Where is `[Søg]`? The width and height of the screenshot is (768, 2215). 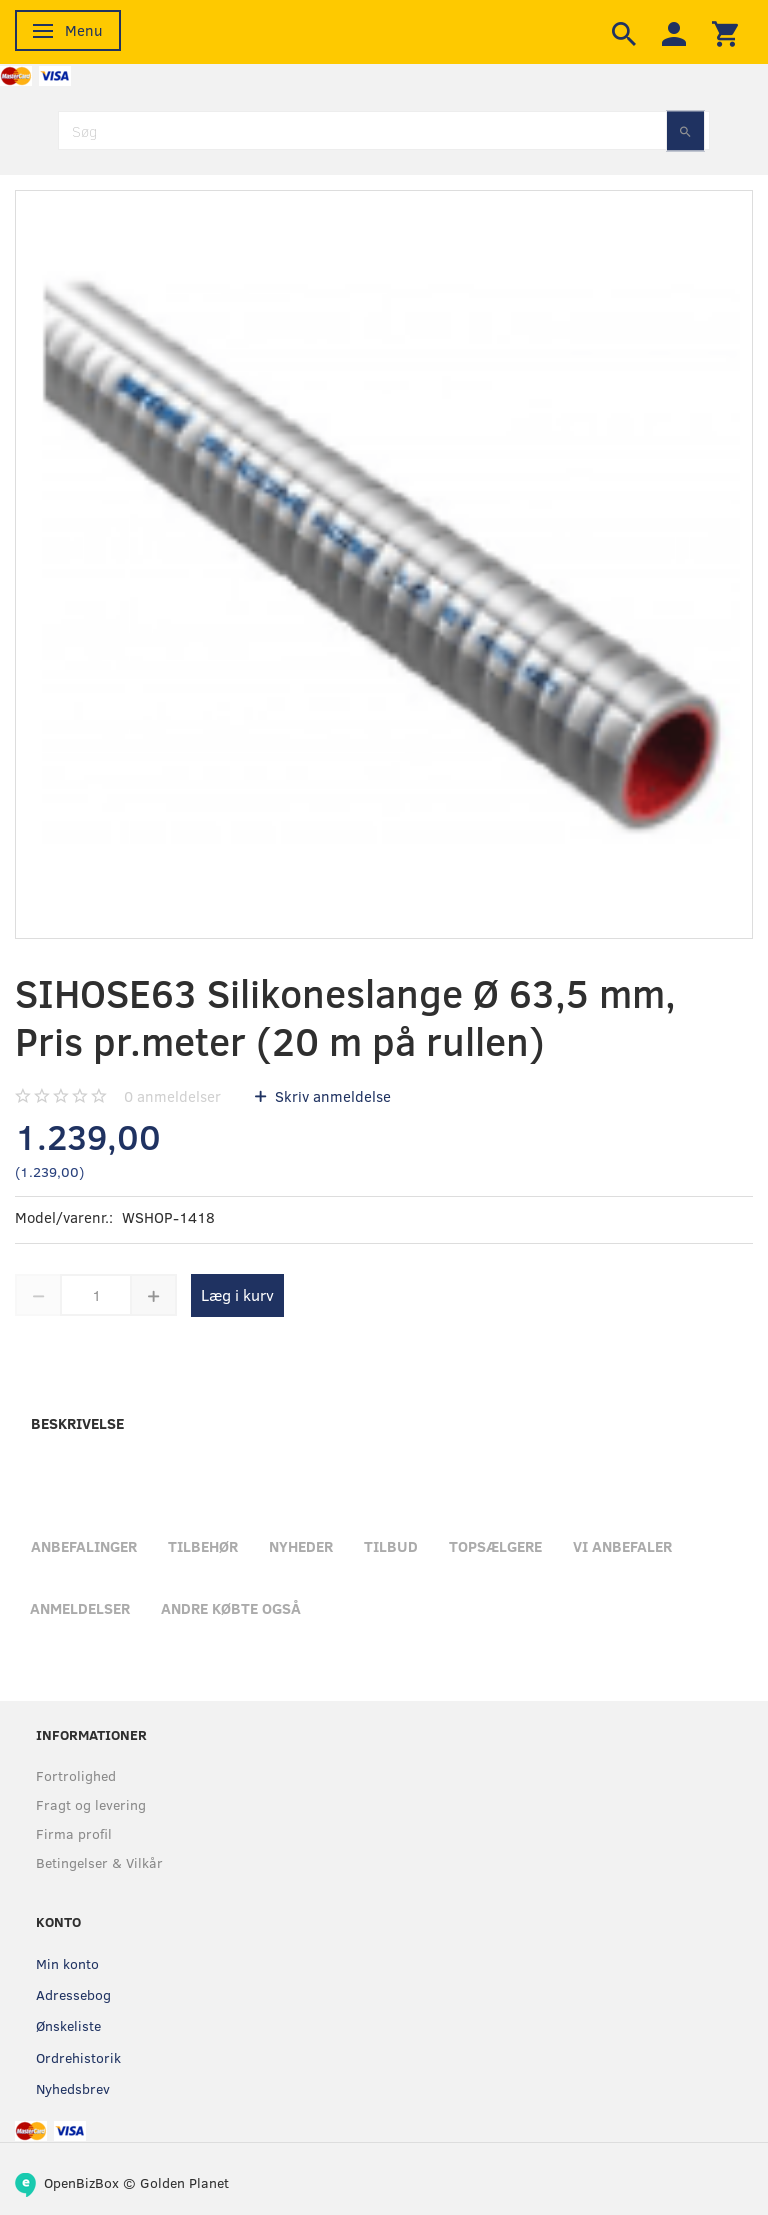 [Søg] is located at coordinates (685, 130).